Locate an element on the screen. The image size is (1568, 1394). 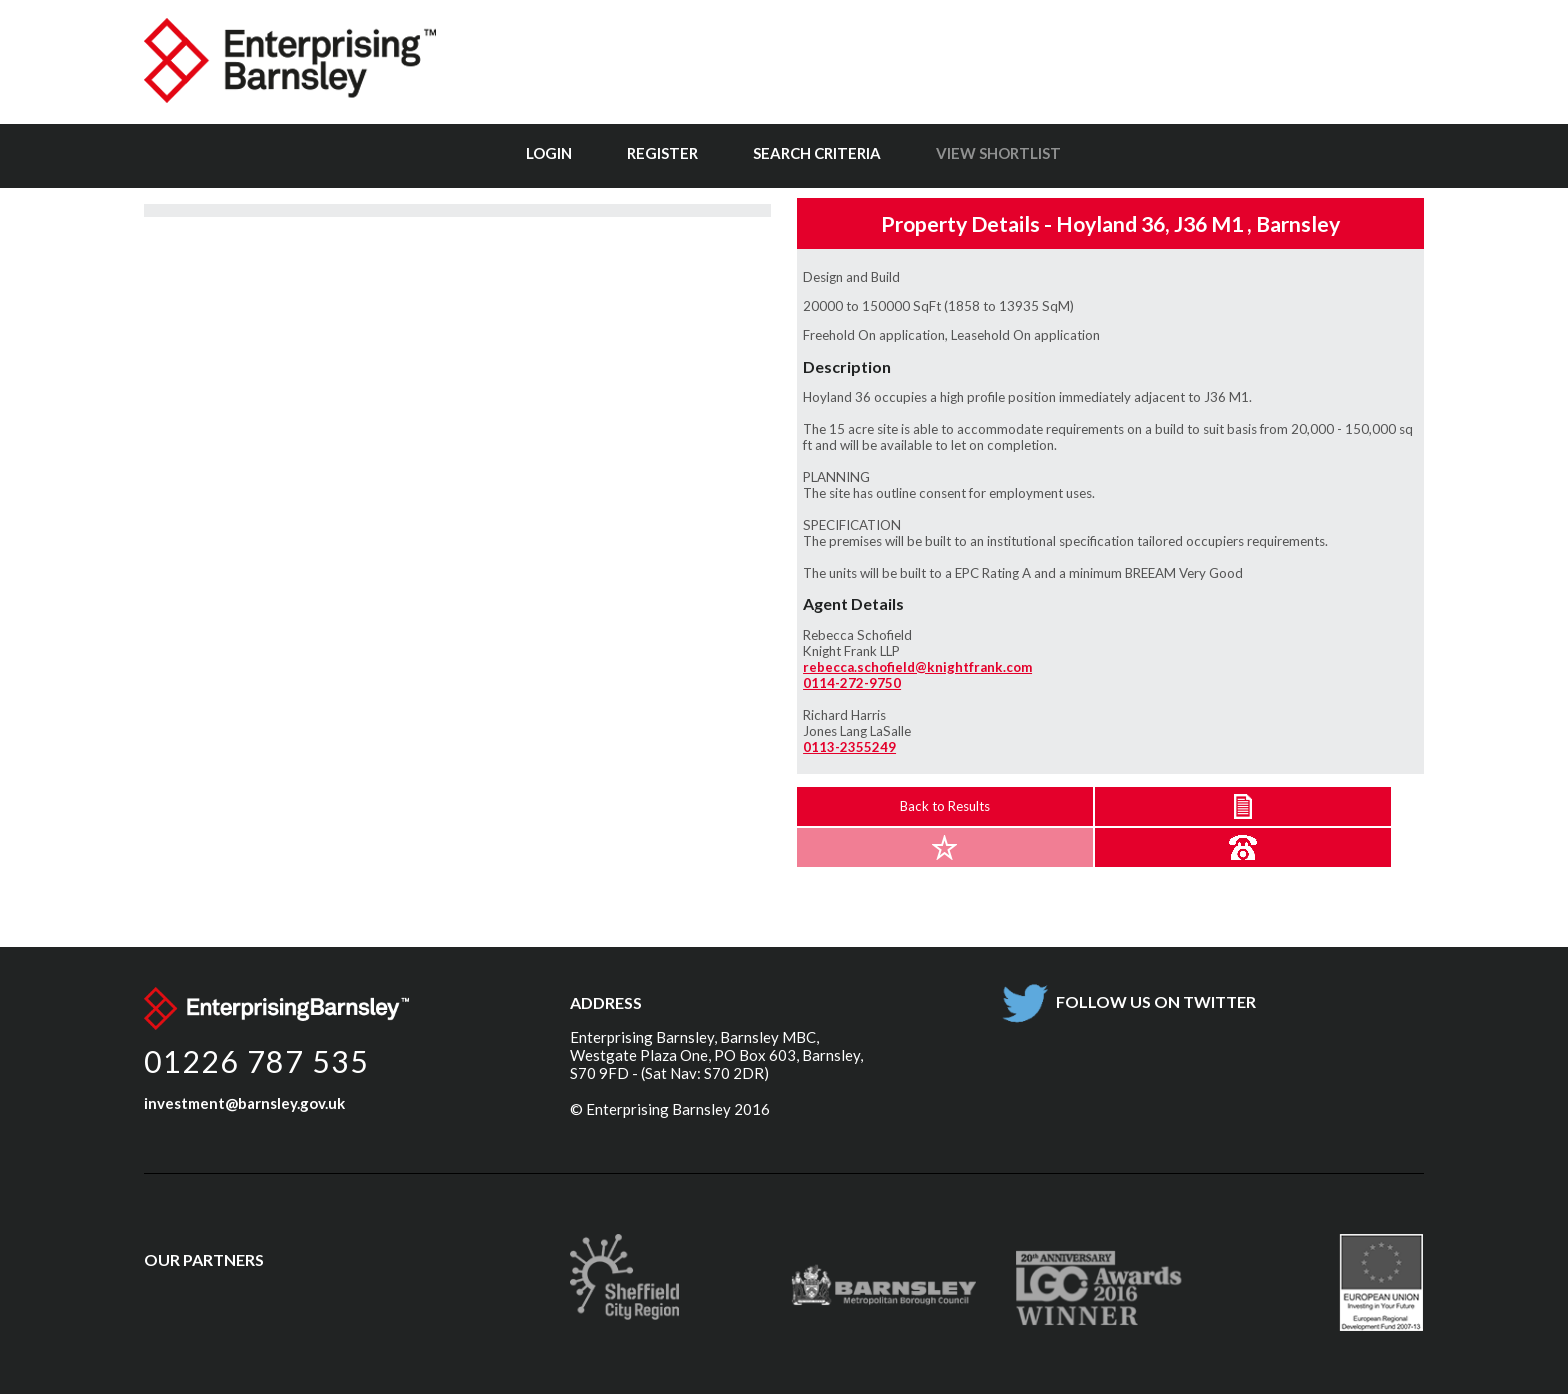
View Shortlist is located at coordinates (998, 153).